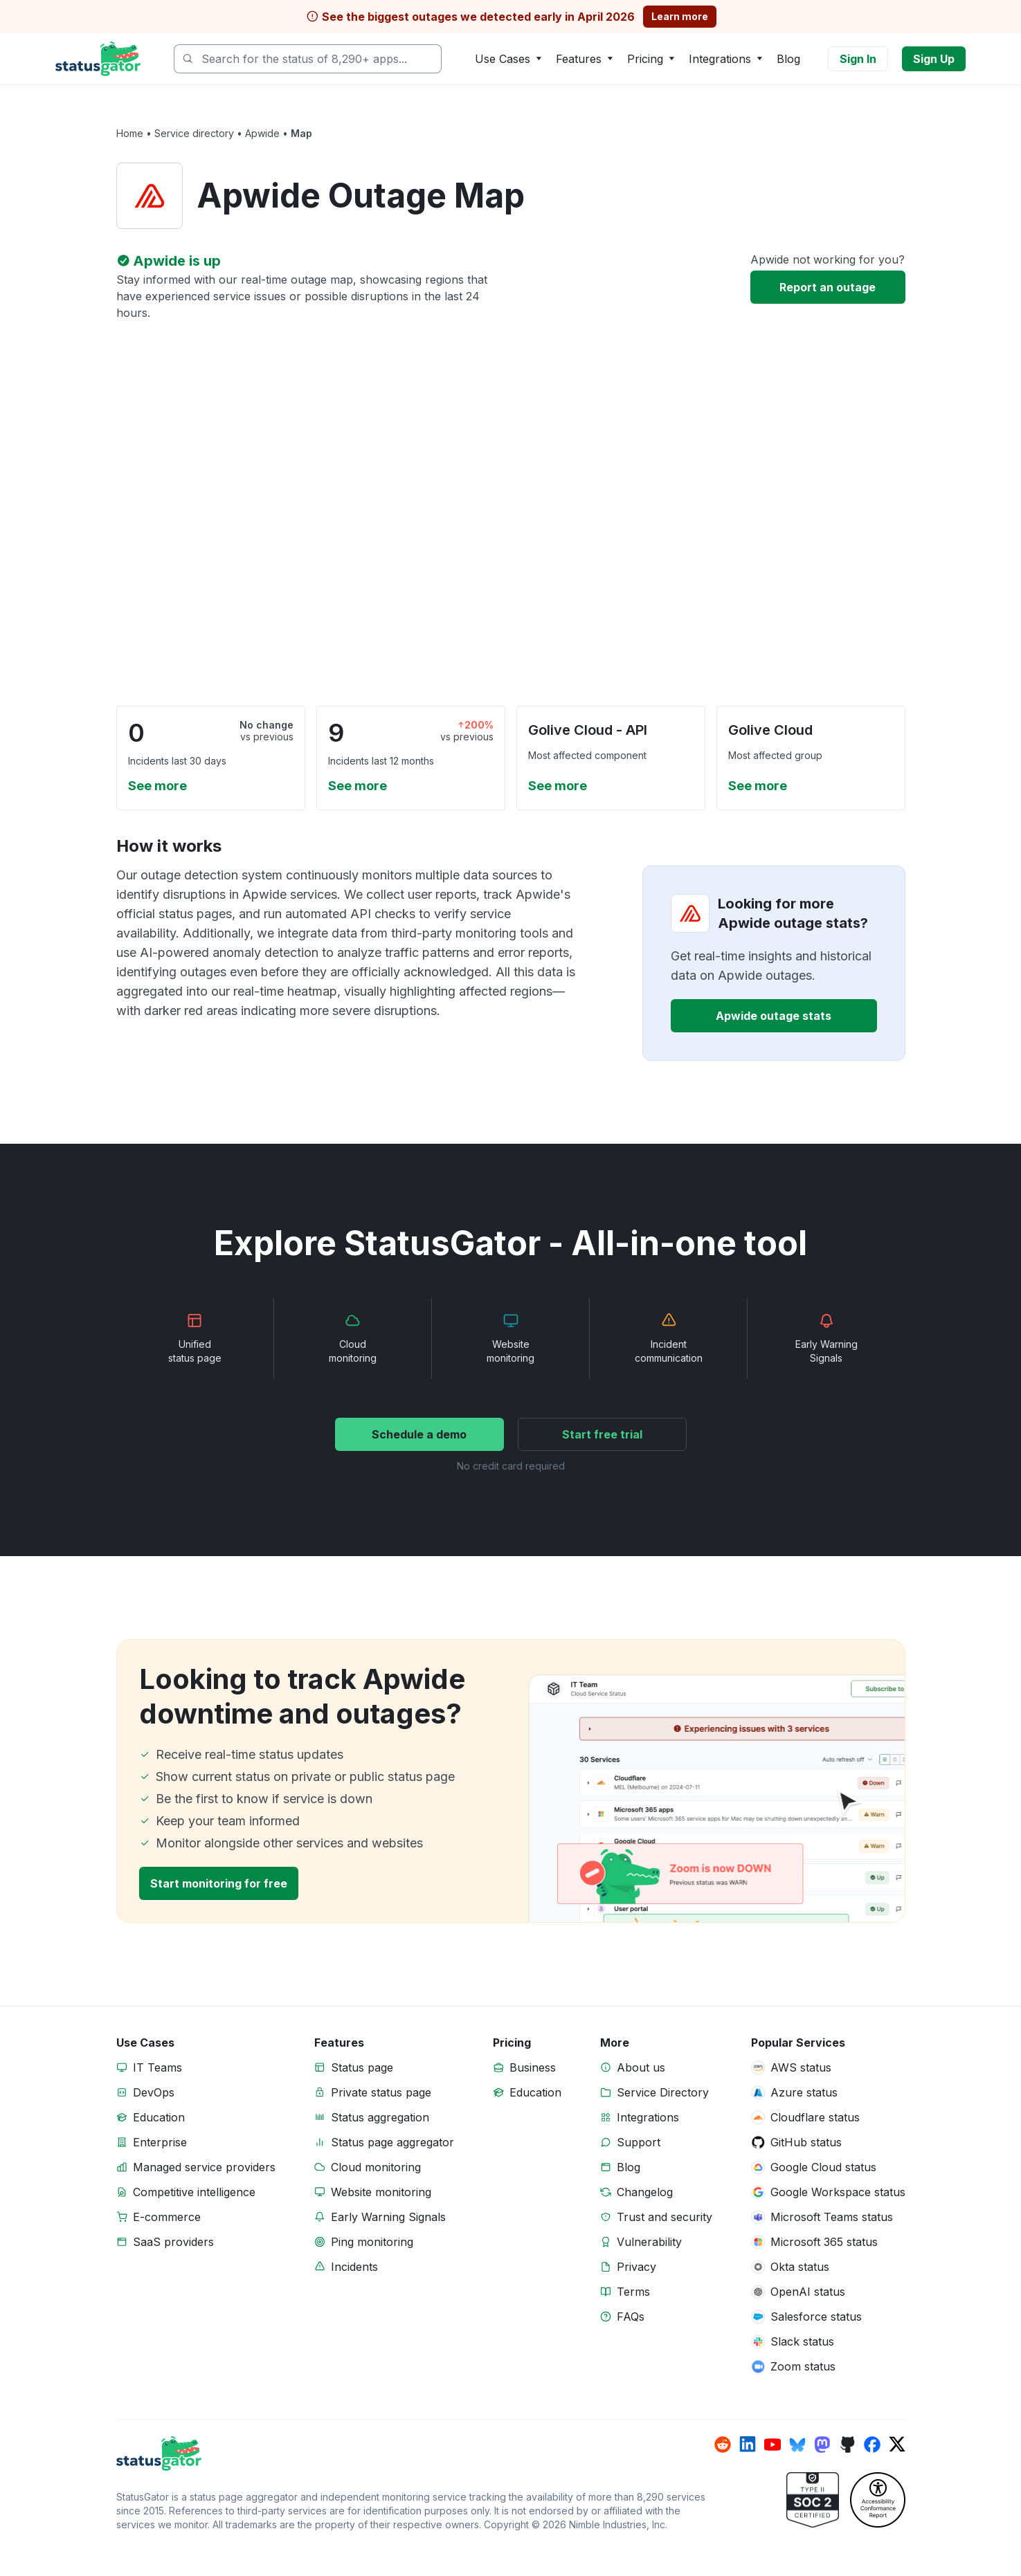 This screenshot has height=2576, width=1021. I want to click on Report an outage, so click(827, 287).